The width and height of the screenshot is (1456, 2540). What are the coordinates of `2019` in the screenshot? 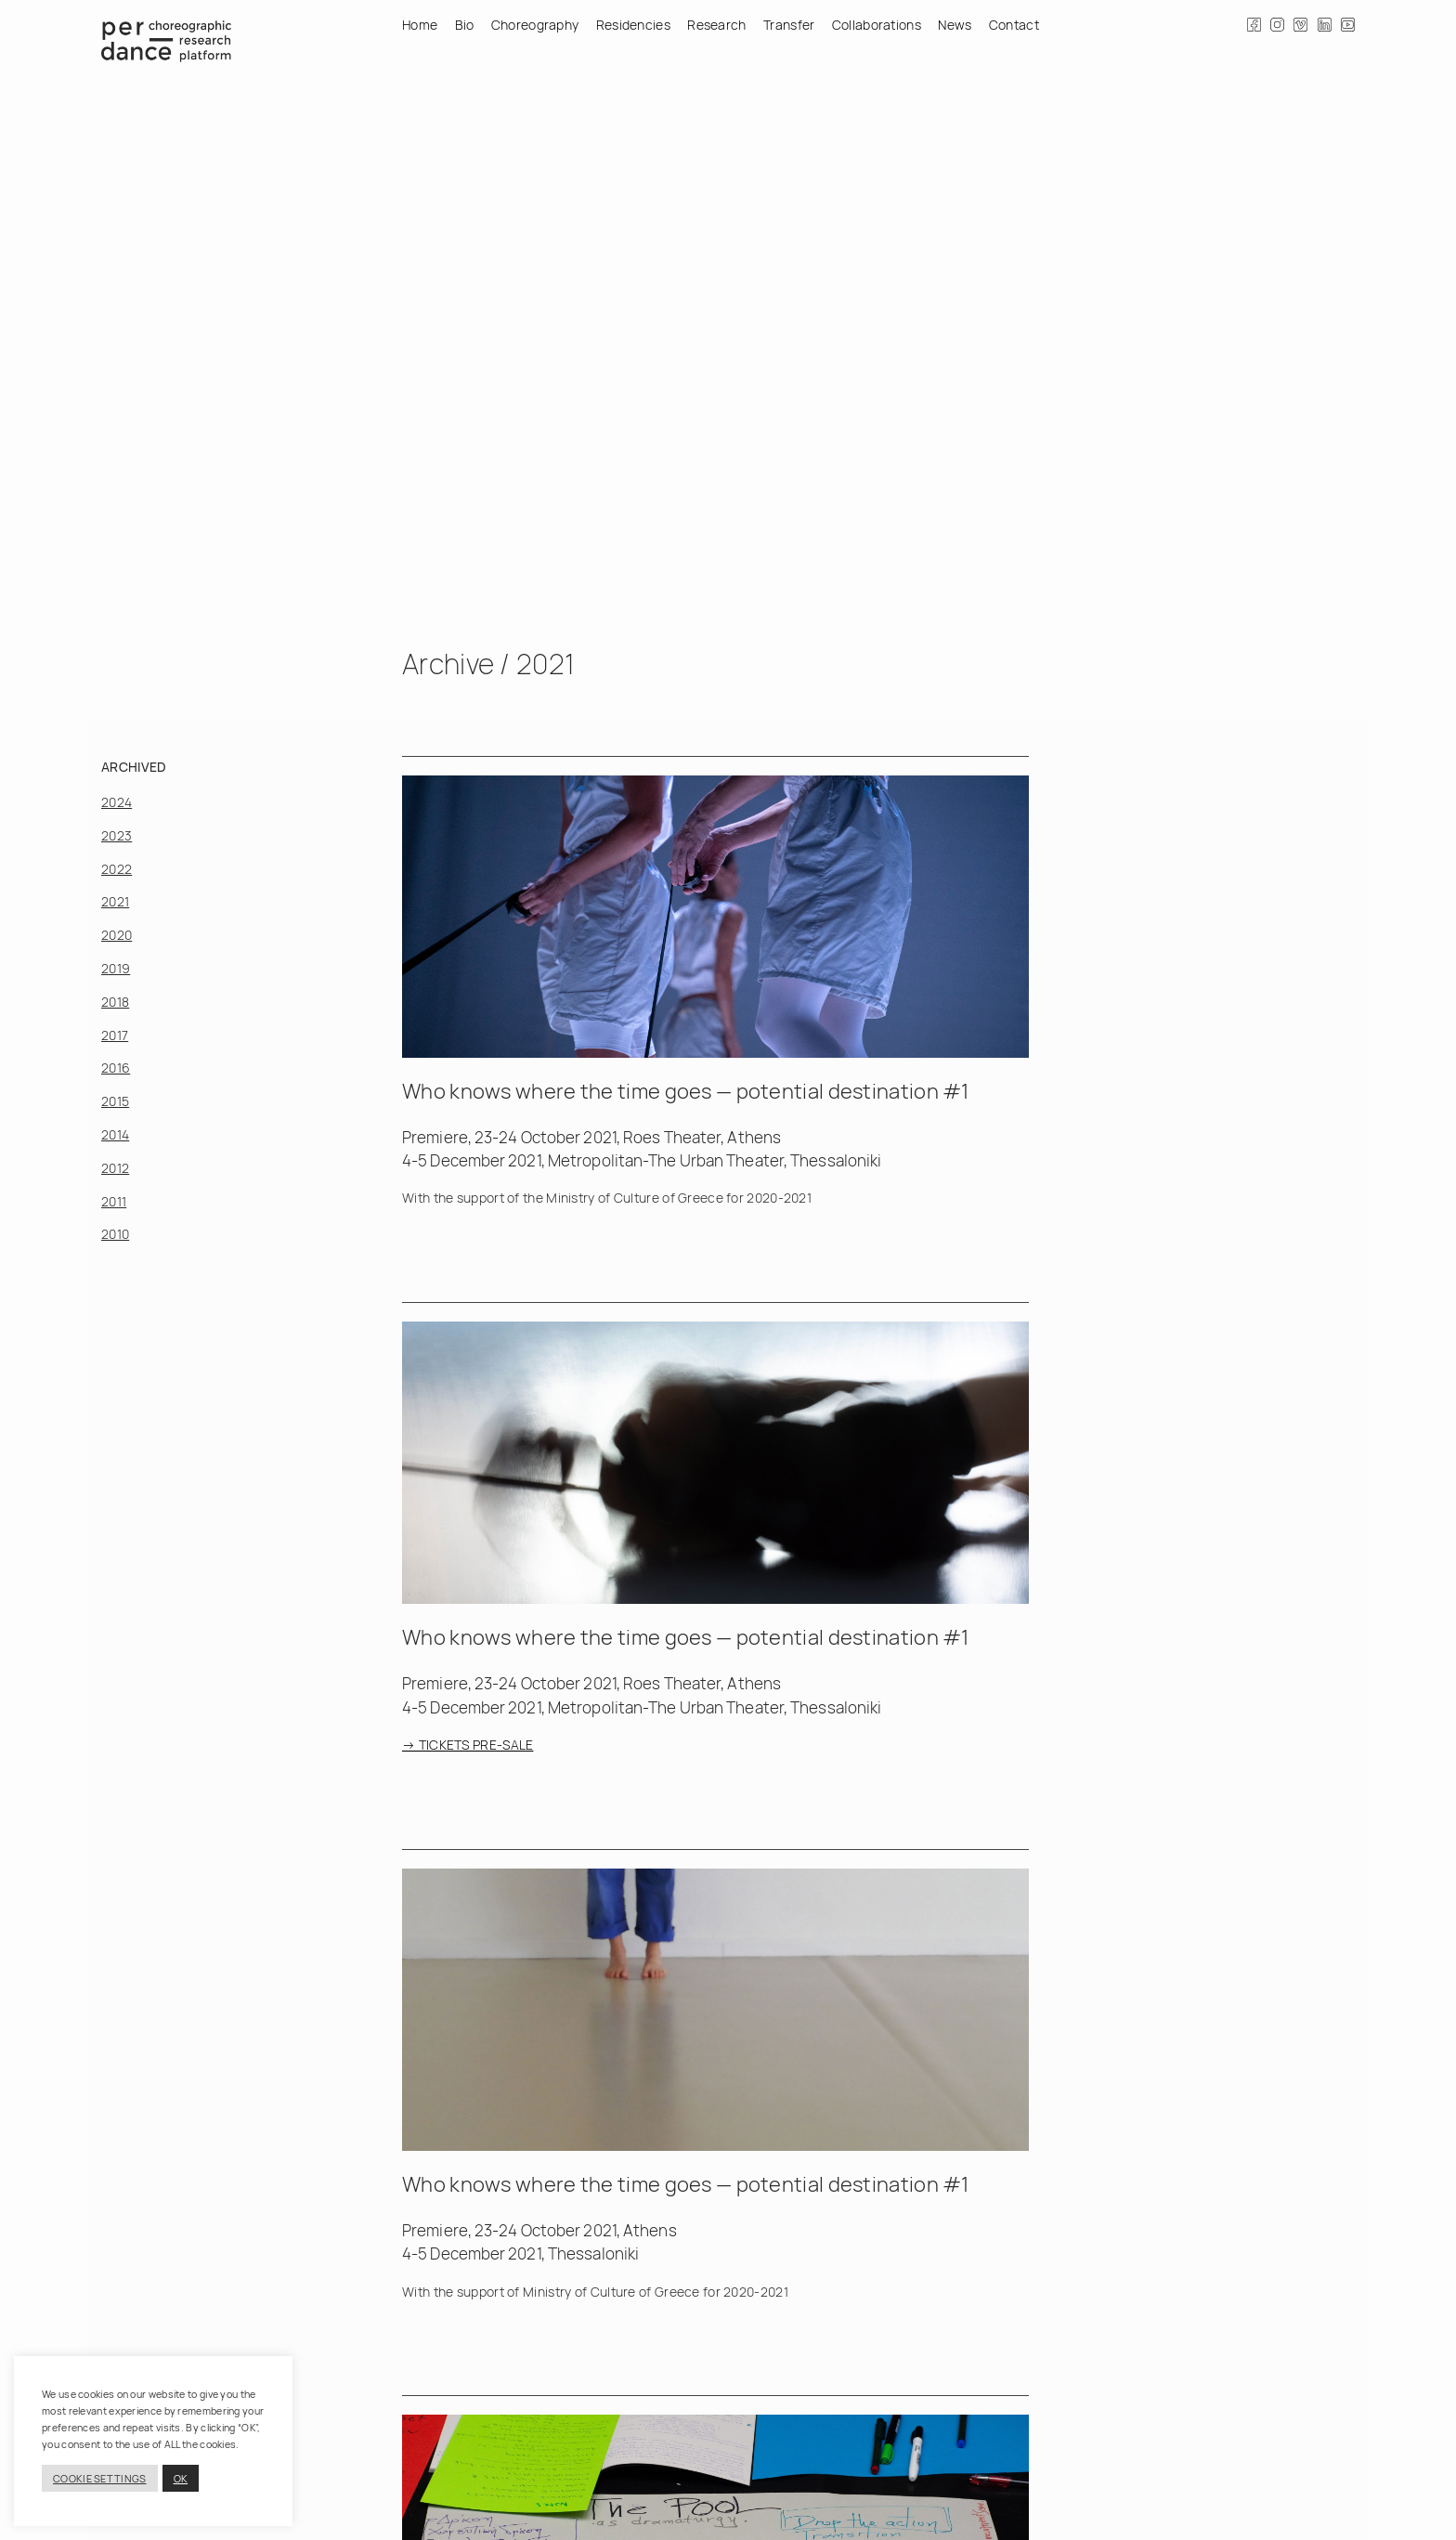 It's located at (115, 968).